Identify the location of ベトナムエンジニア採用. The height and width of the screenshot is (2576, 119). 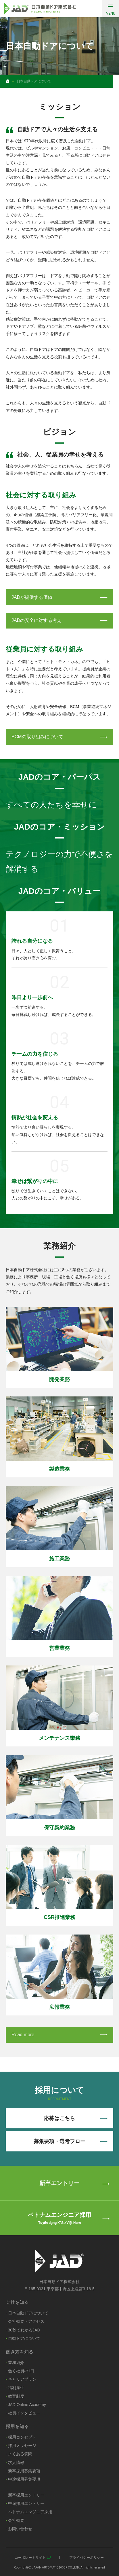
(30, 2511).